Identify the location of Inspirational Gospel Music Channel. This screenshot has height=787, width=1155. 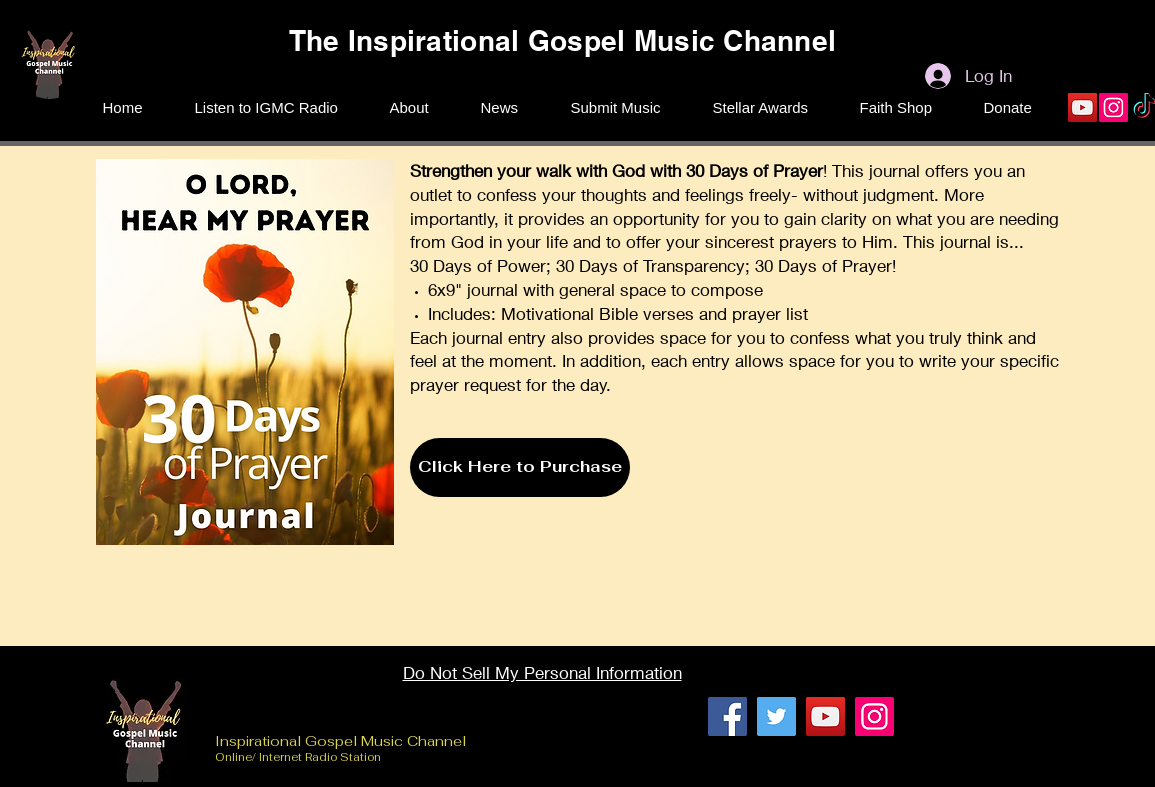
(342, 741).